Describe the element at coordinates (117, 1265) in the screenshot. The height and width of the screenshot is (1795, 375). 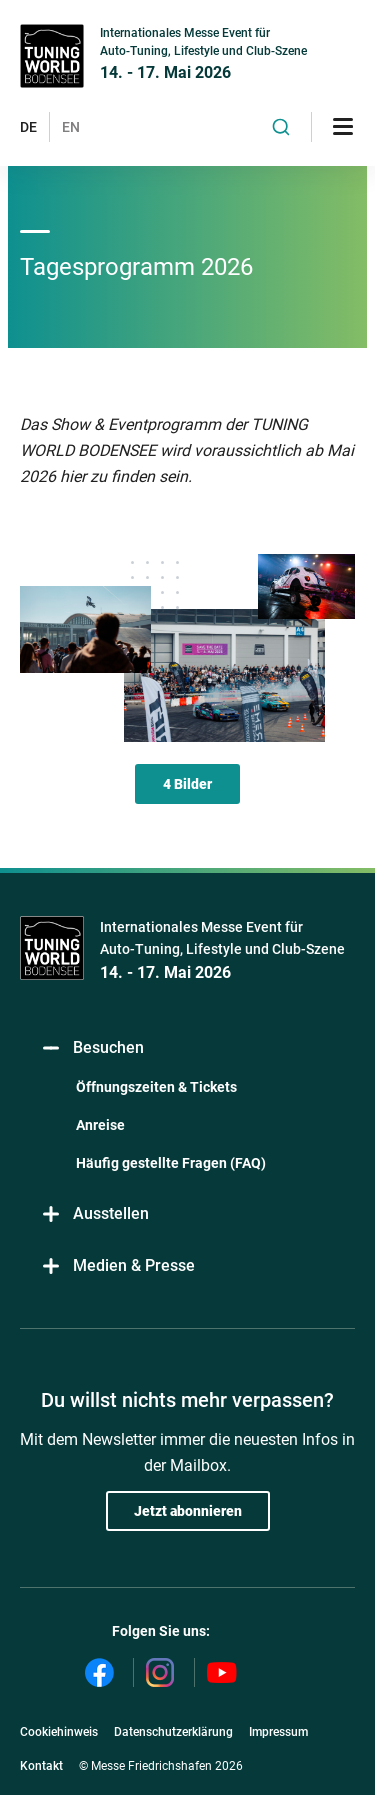
I see `Medien & Presse` at that location.